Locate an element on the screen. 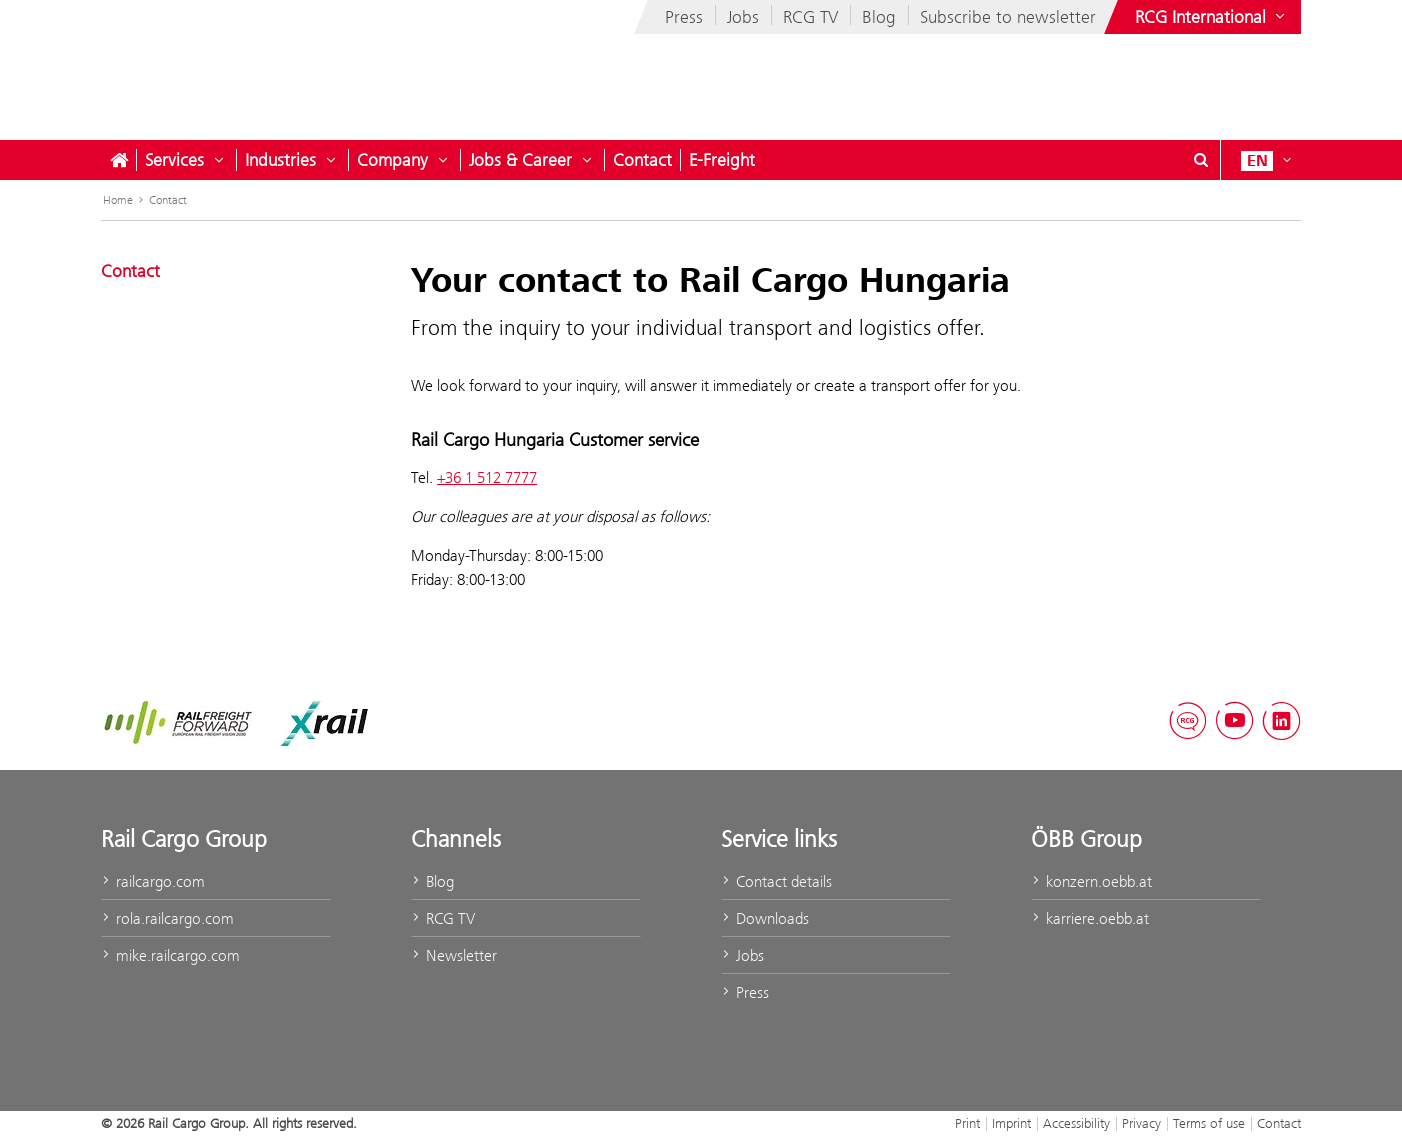 The image size is (1402, 1138). Subscribe to newsletter is located at coordinates (1008, 17).